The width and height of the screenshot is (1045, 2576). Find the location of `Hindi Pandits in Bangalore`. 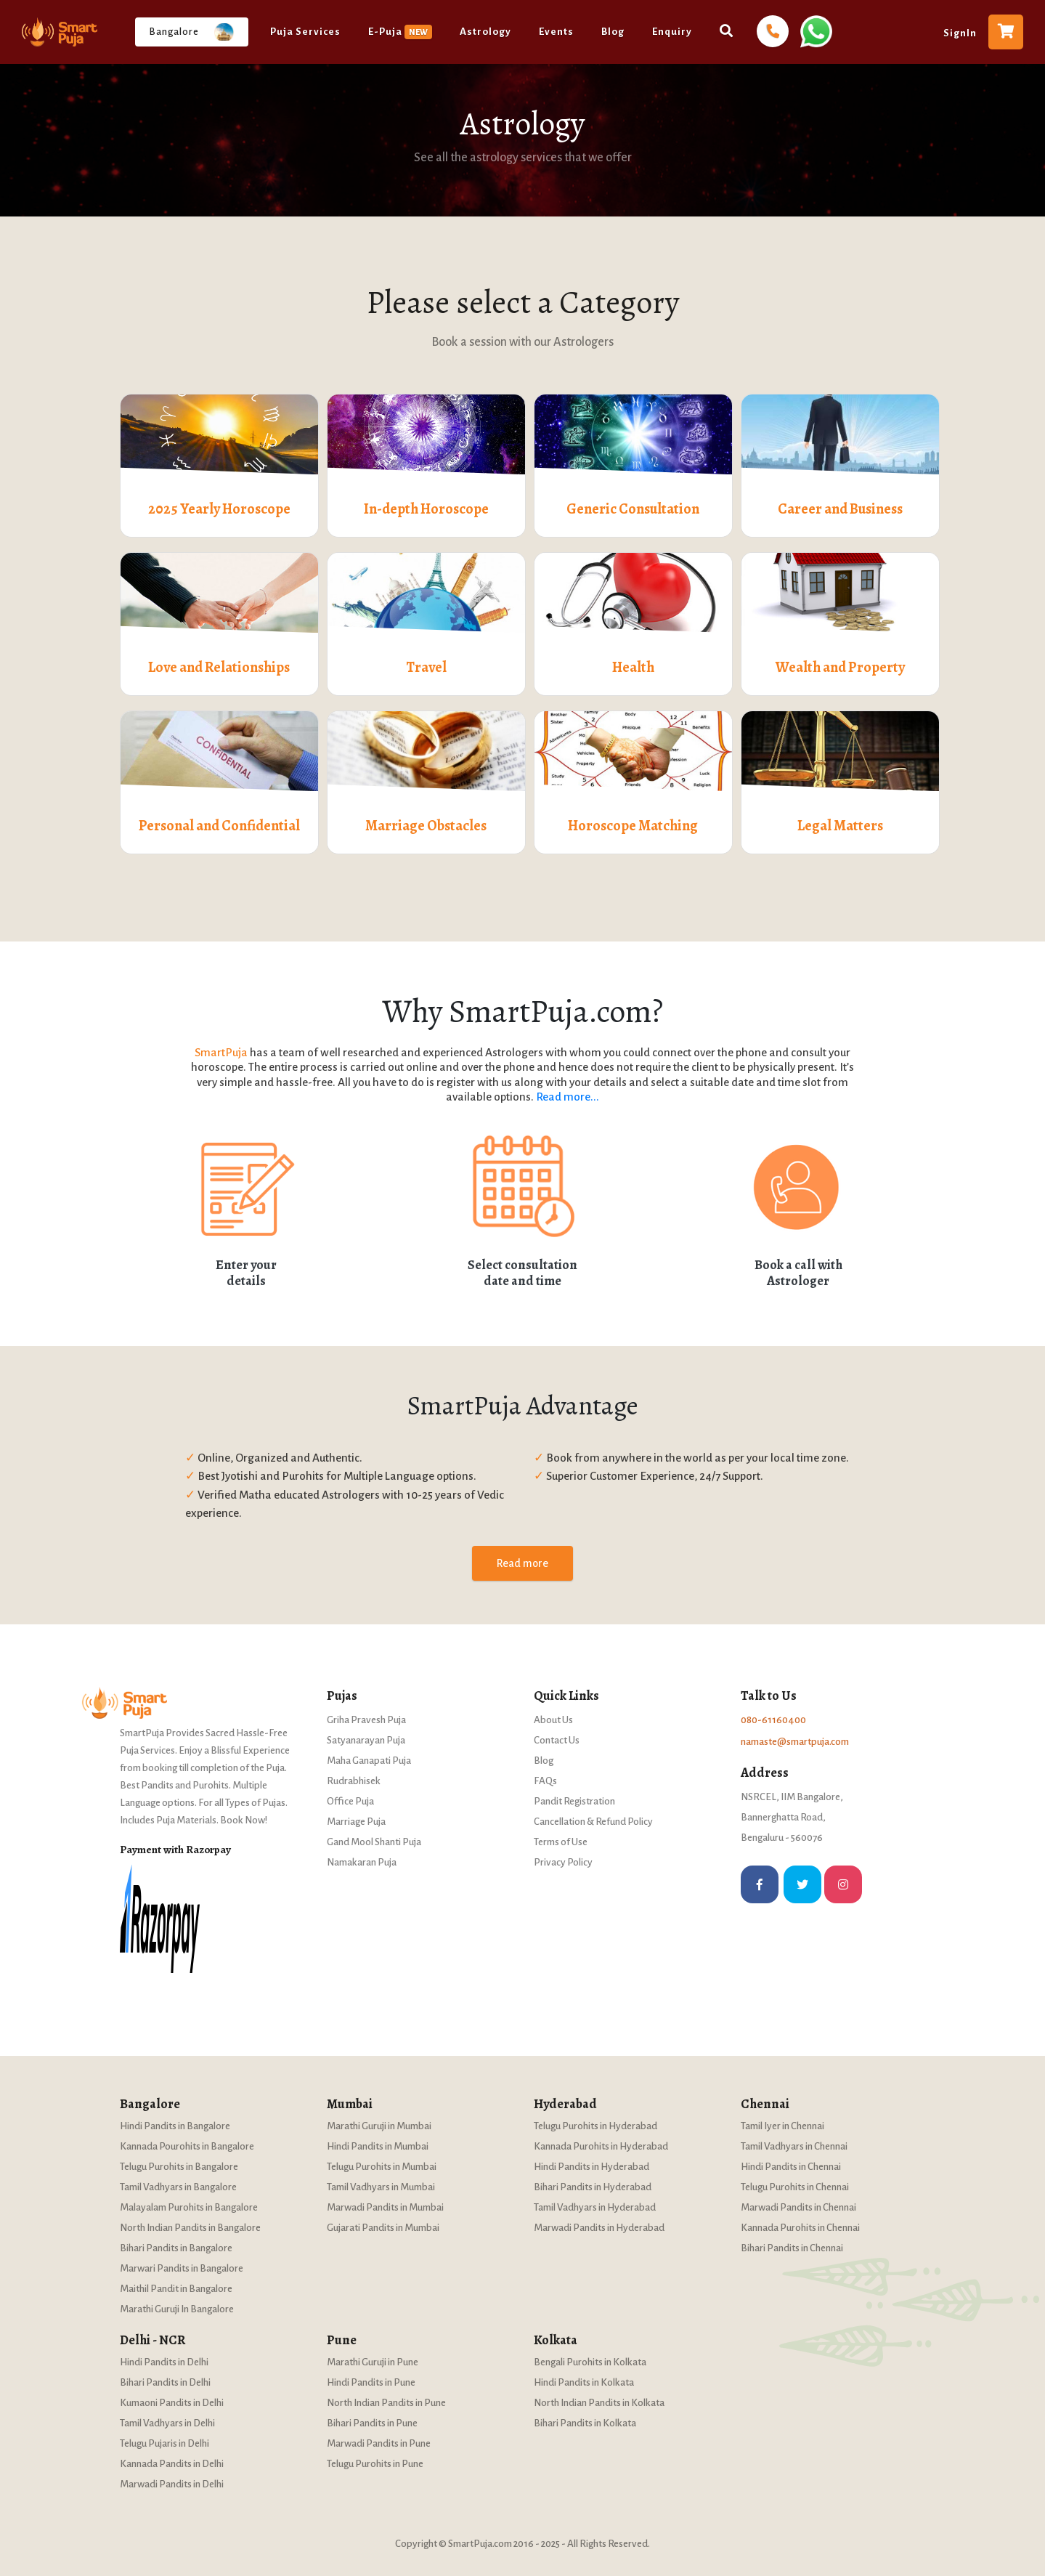

Hindi Pandits in Bangalore is located at coordinates (175, 2126).